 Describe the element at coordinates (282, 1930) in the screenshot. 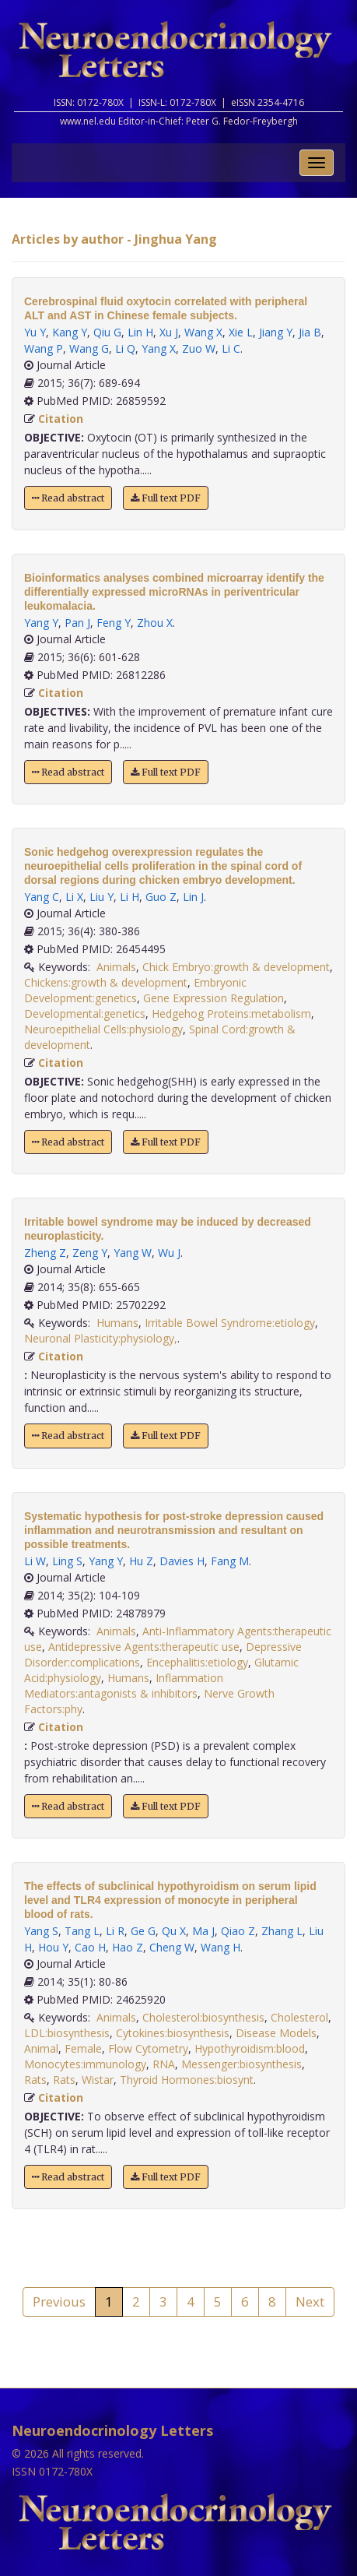

I see `Zhang L` at that location.